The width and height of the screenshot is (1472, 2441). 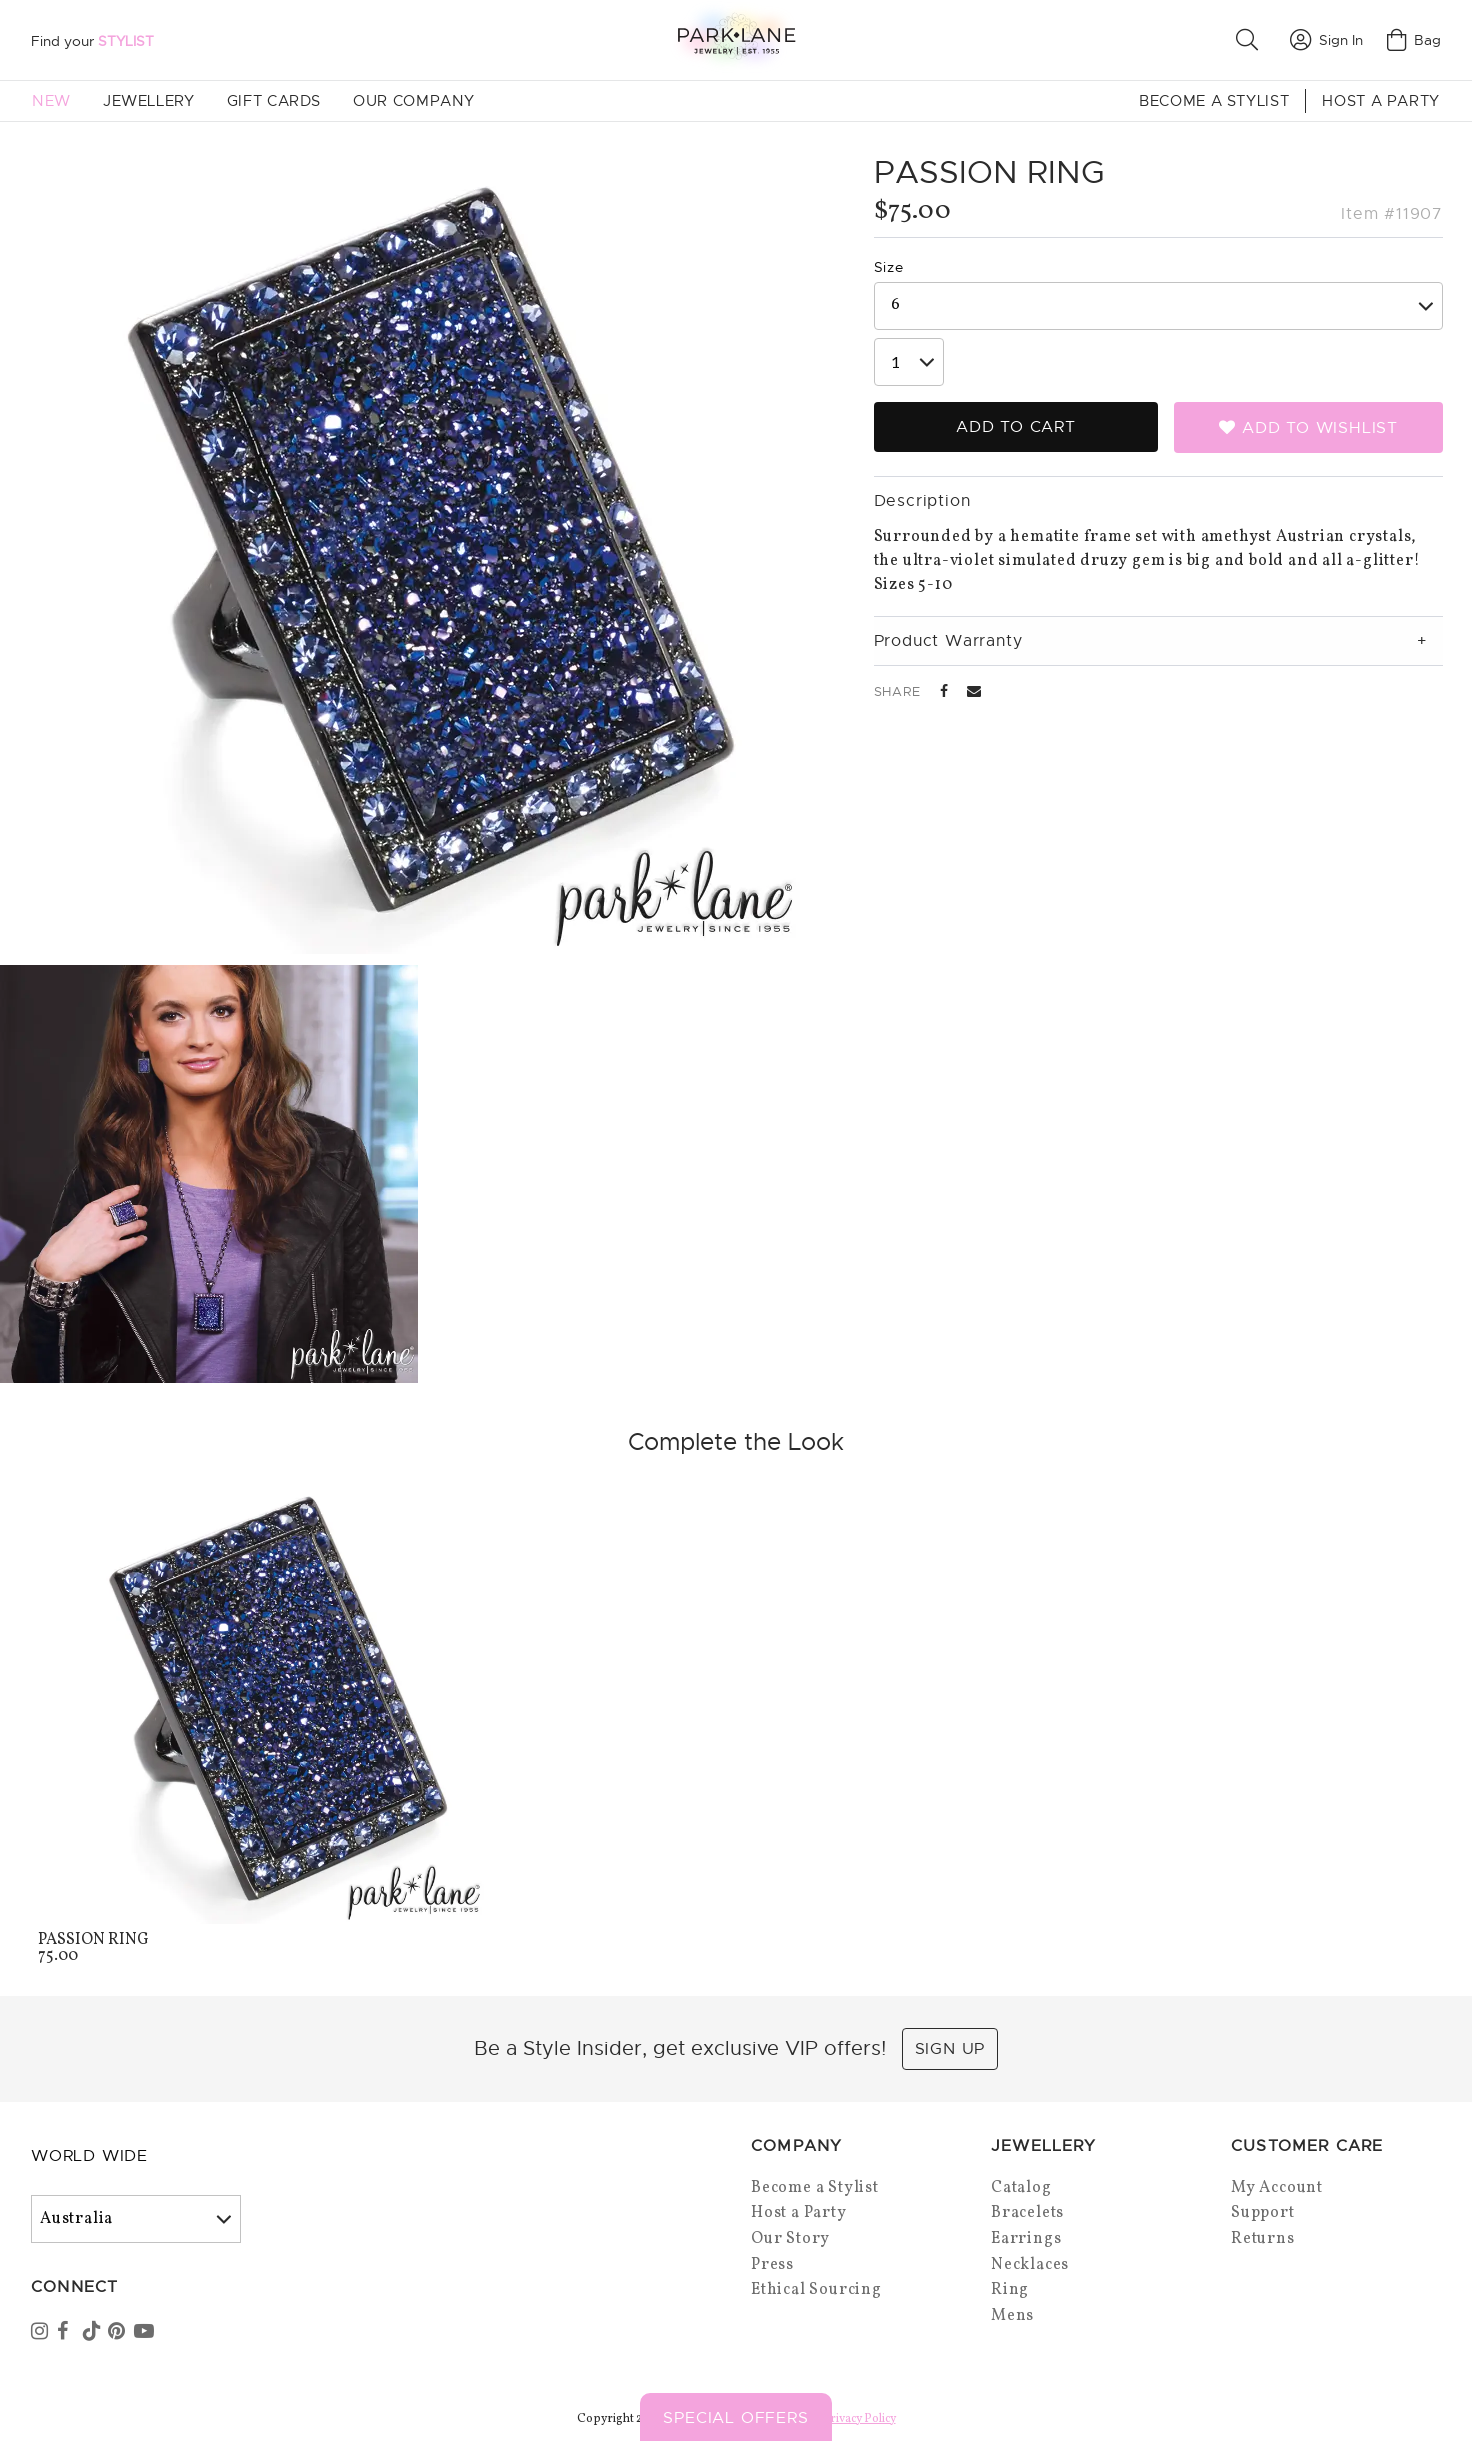 I want to click on Size, so click(x=889, y=267).